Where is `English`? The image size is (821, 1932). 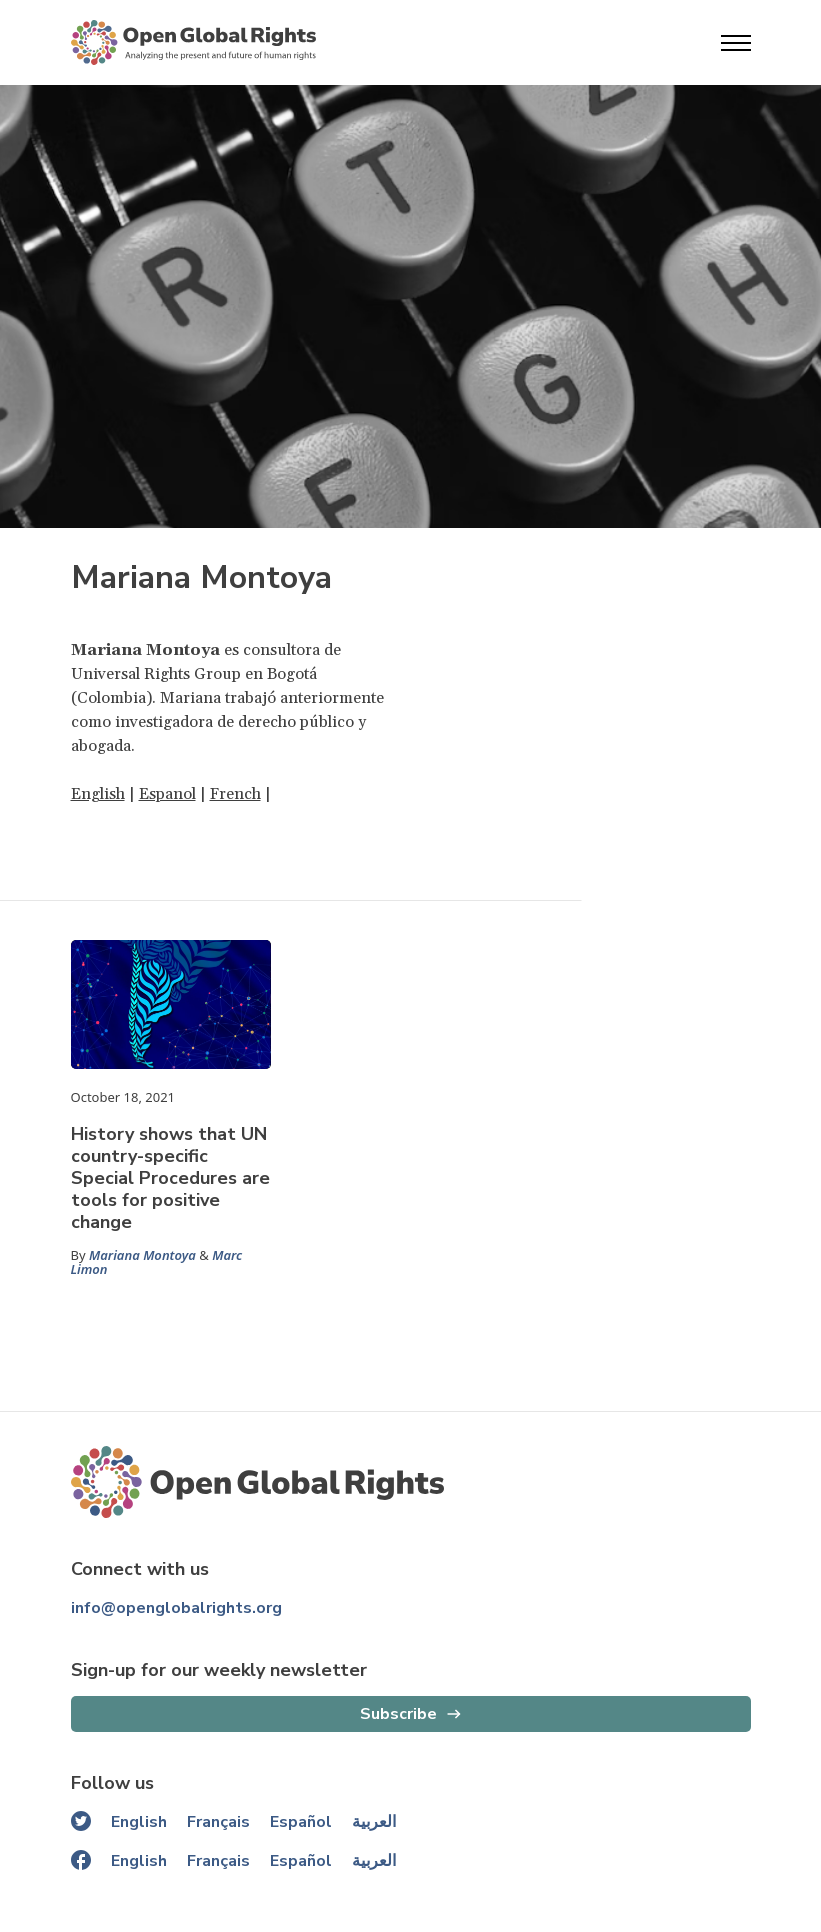 English is located at coordinates (98, 794).